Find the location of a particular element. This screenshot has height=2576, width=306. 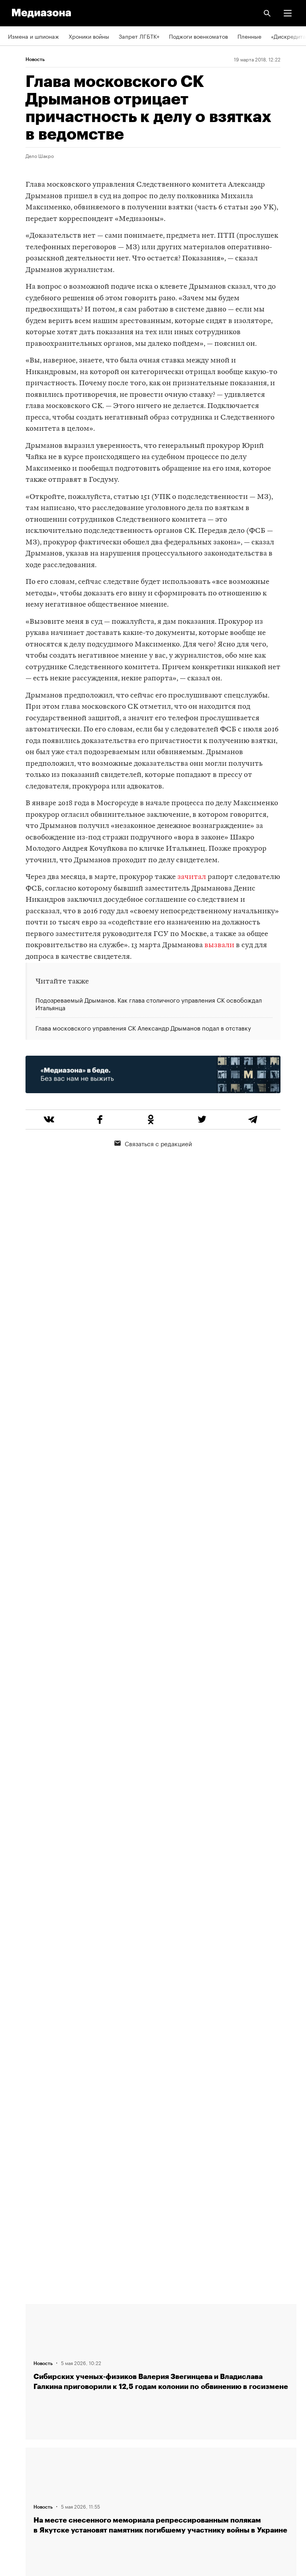

Подозреваемый Дрыманов. Как глава столичного управления СК освобождал Итальянца is located at coordinates (148, 1004).